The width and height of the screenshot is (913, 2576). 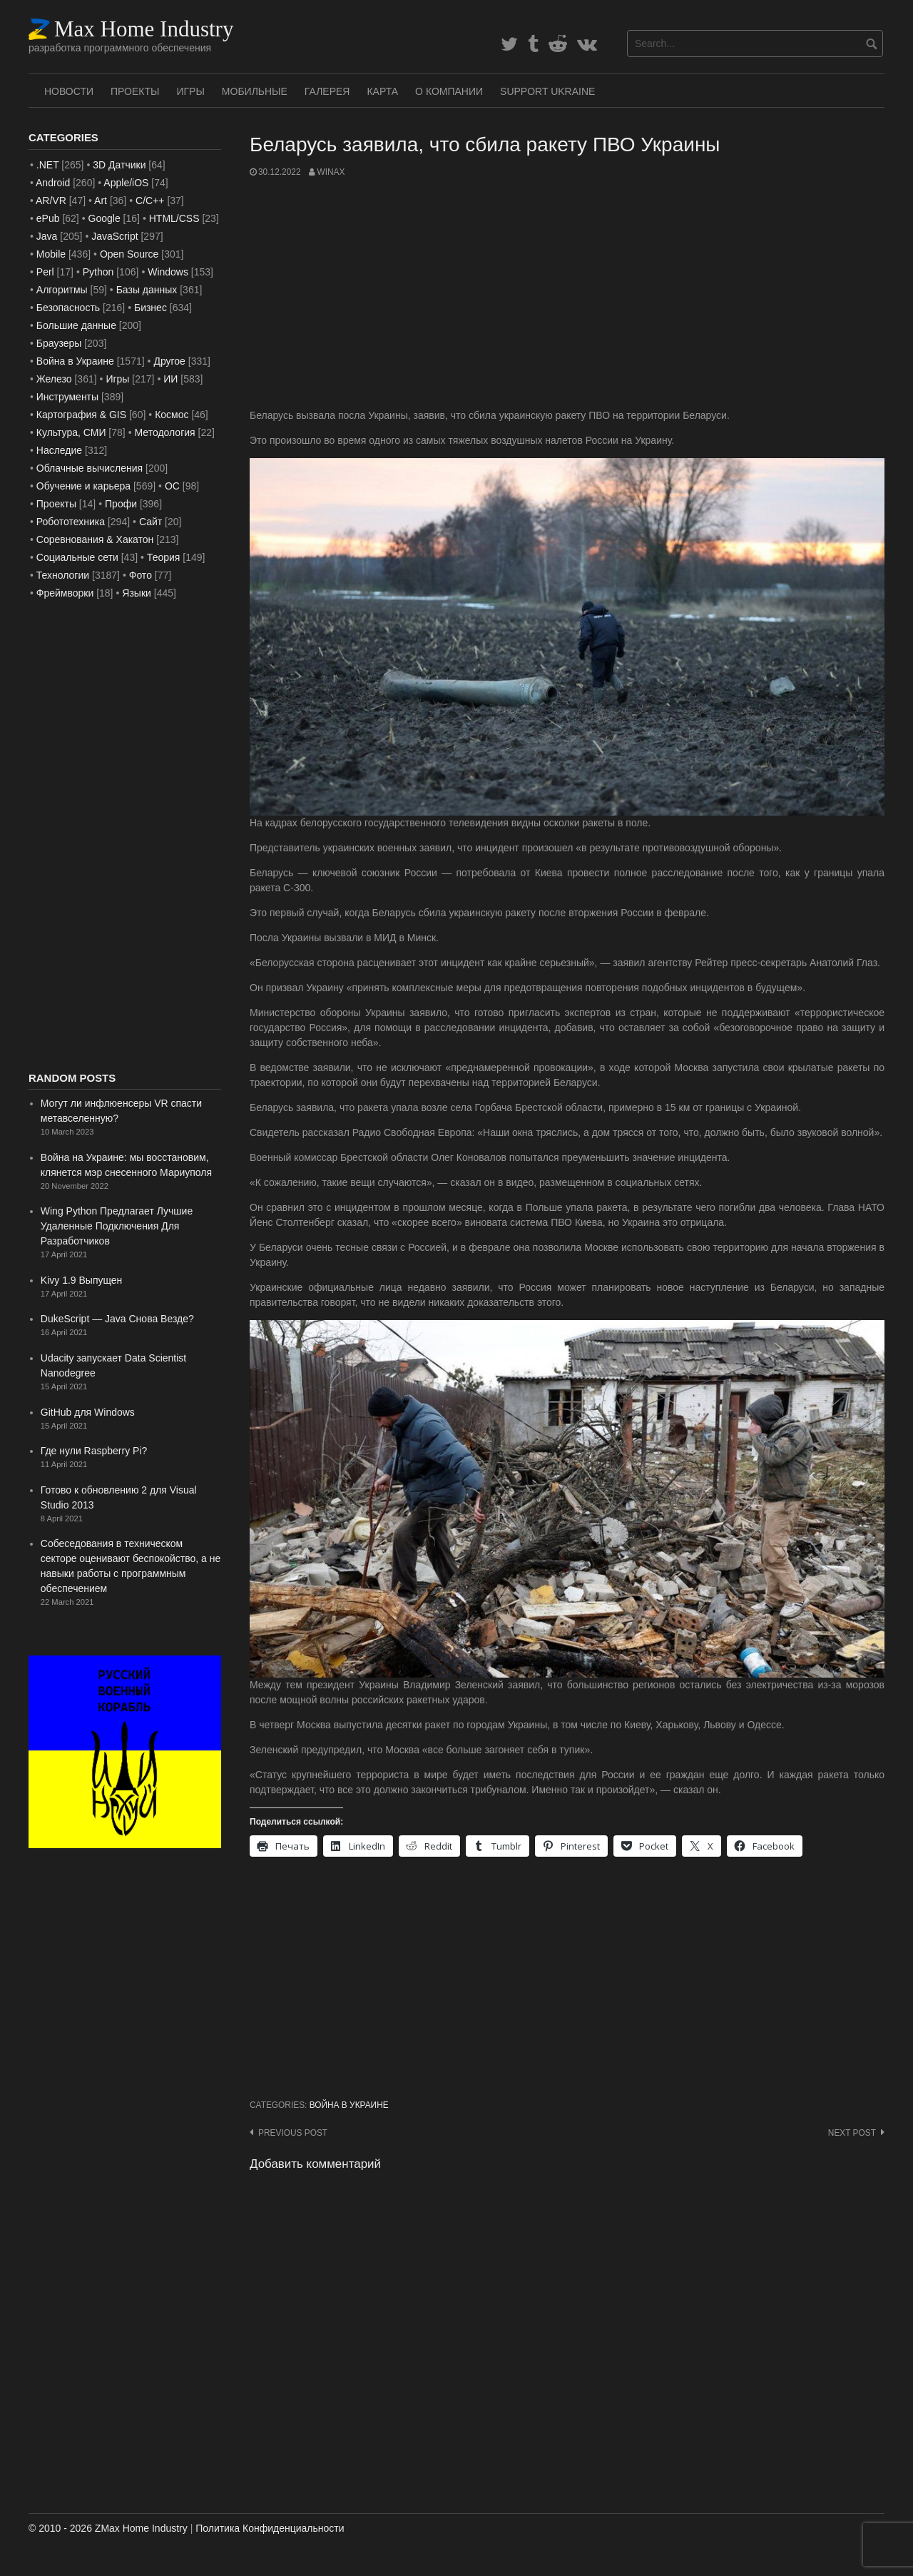 What do you see at coordinates (104, 218) in the screenshot?
I see `Google` at bounding box center [104, 218].